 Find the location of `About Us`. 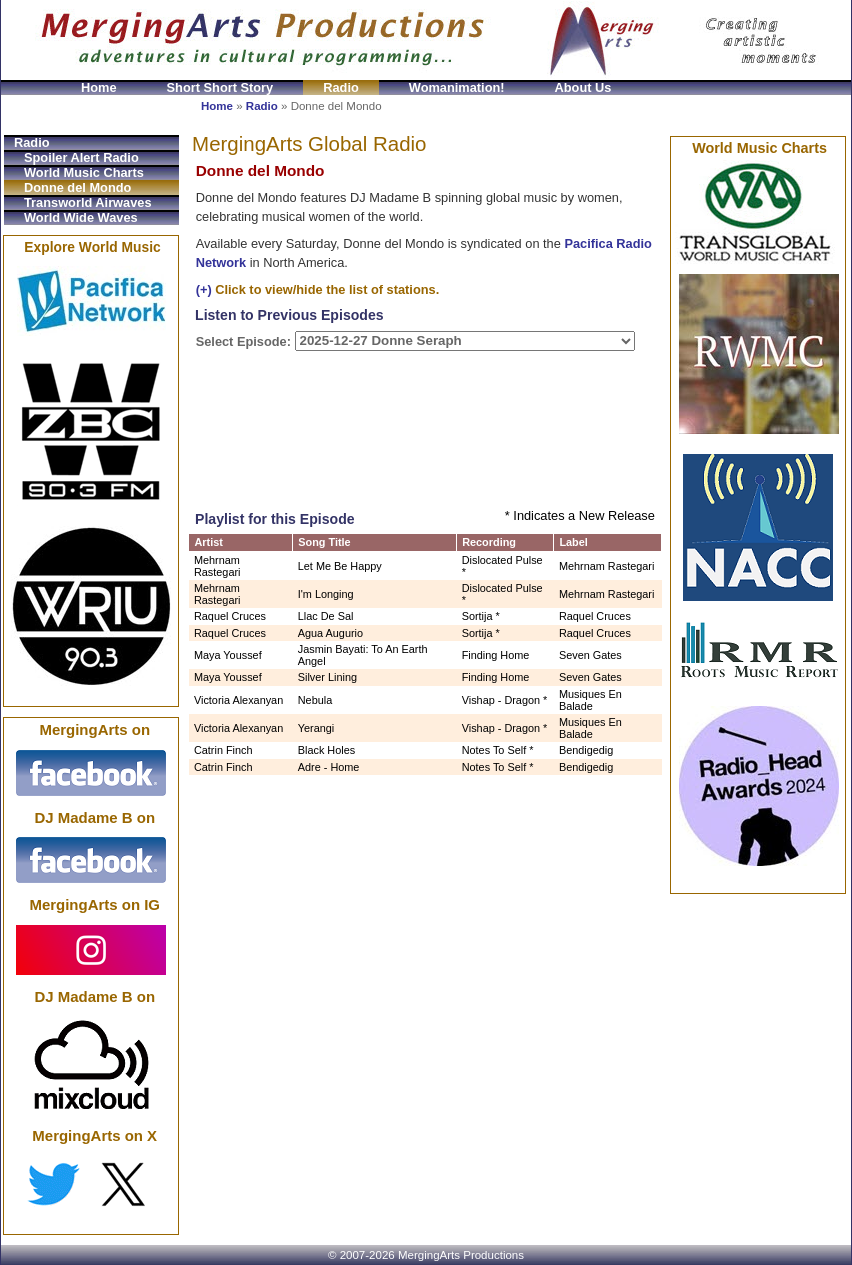

About Us is located at coordinates (583, 87).